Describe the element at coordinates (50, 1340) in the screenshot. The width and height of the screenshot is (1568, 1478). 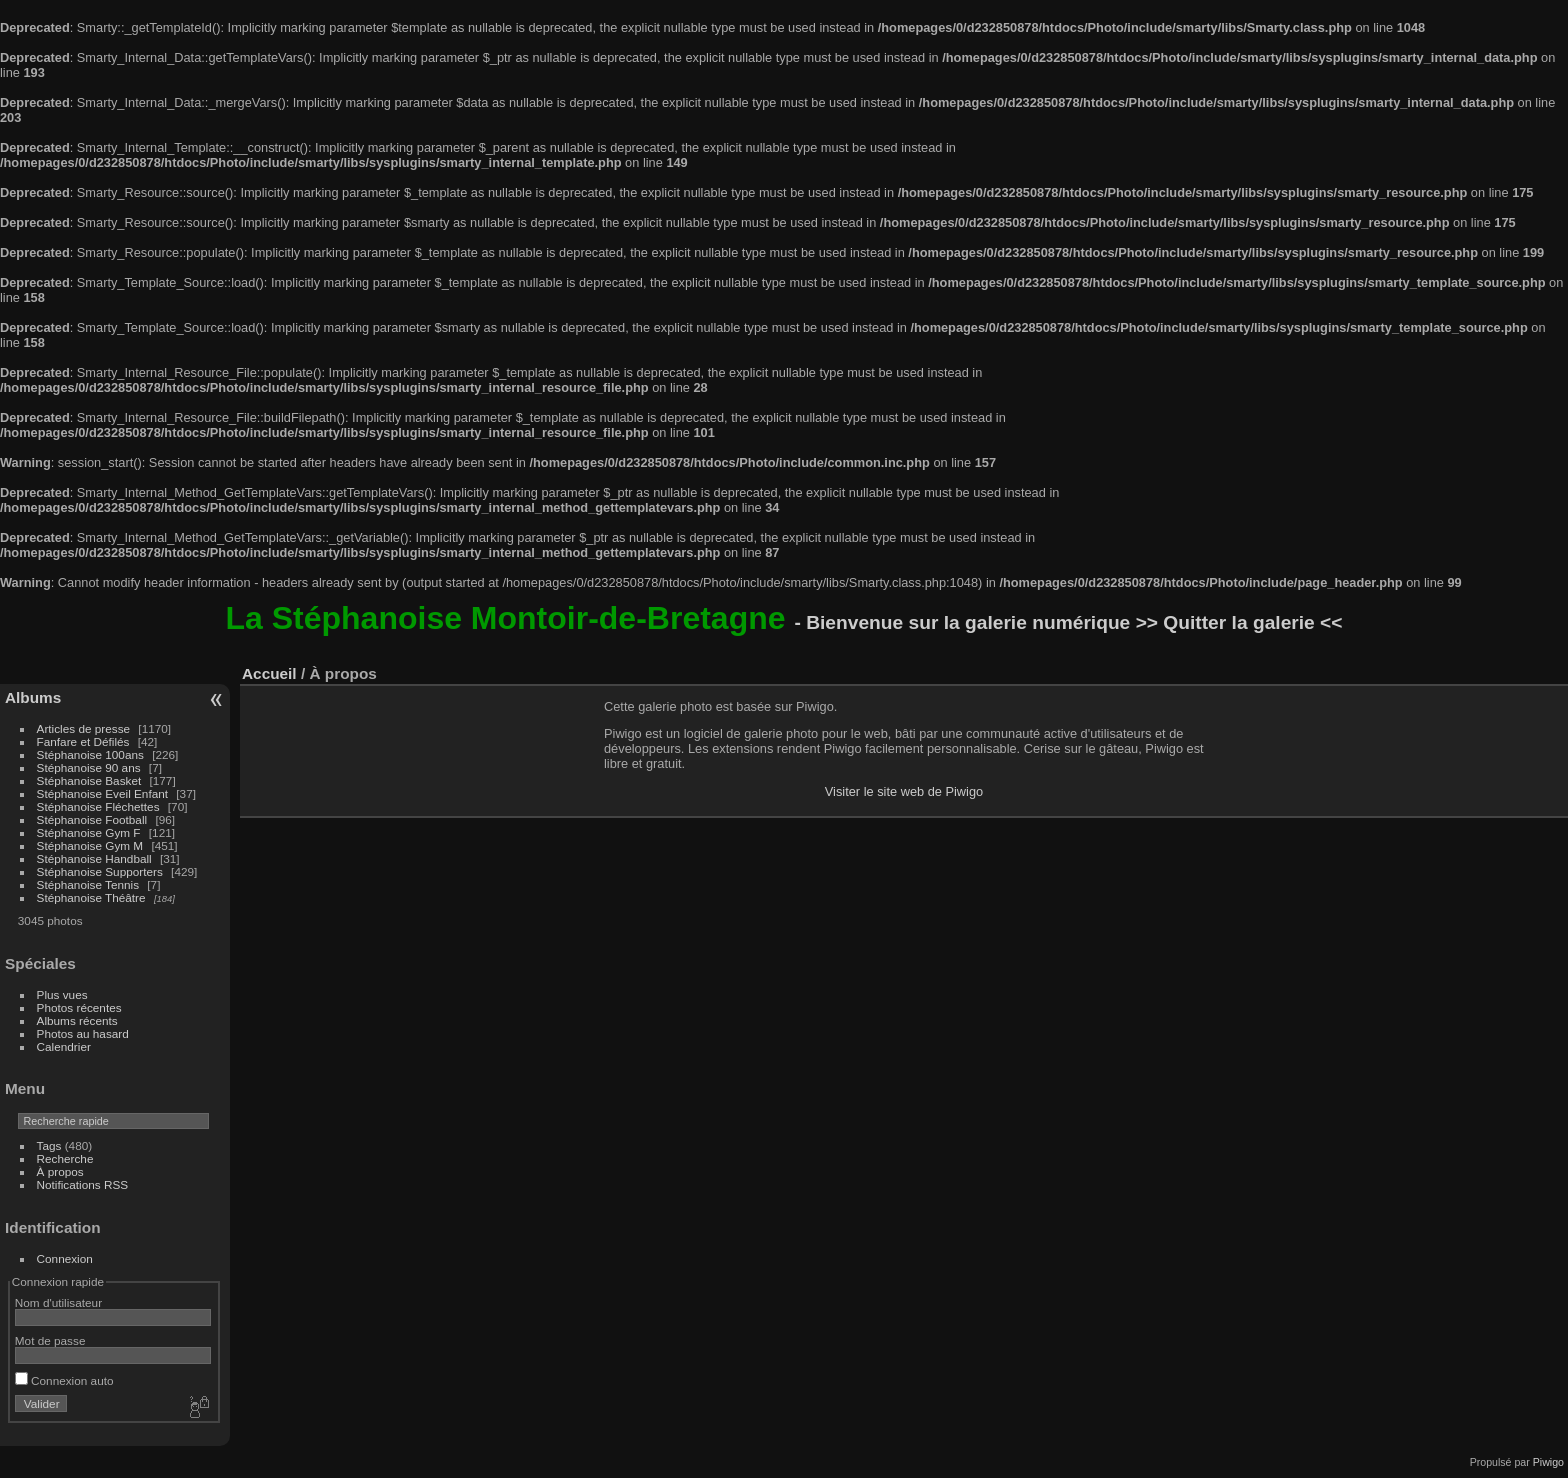
I see `Mot de passe` at that location.